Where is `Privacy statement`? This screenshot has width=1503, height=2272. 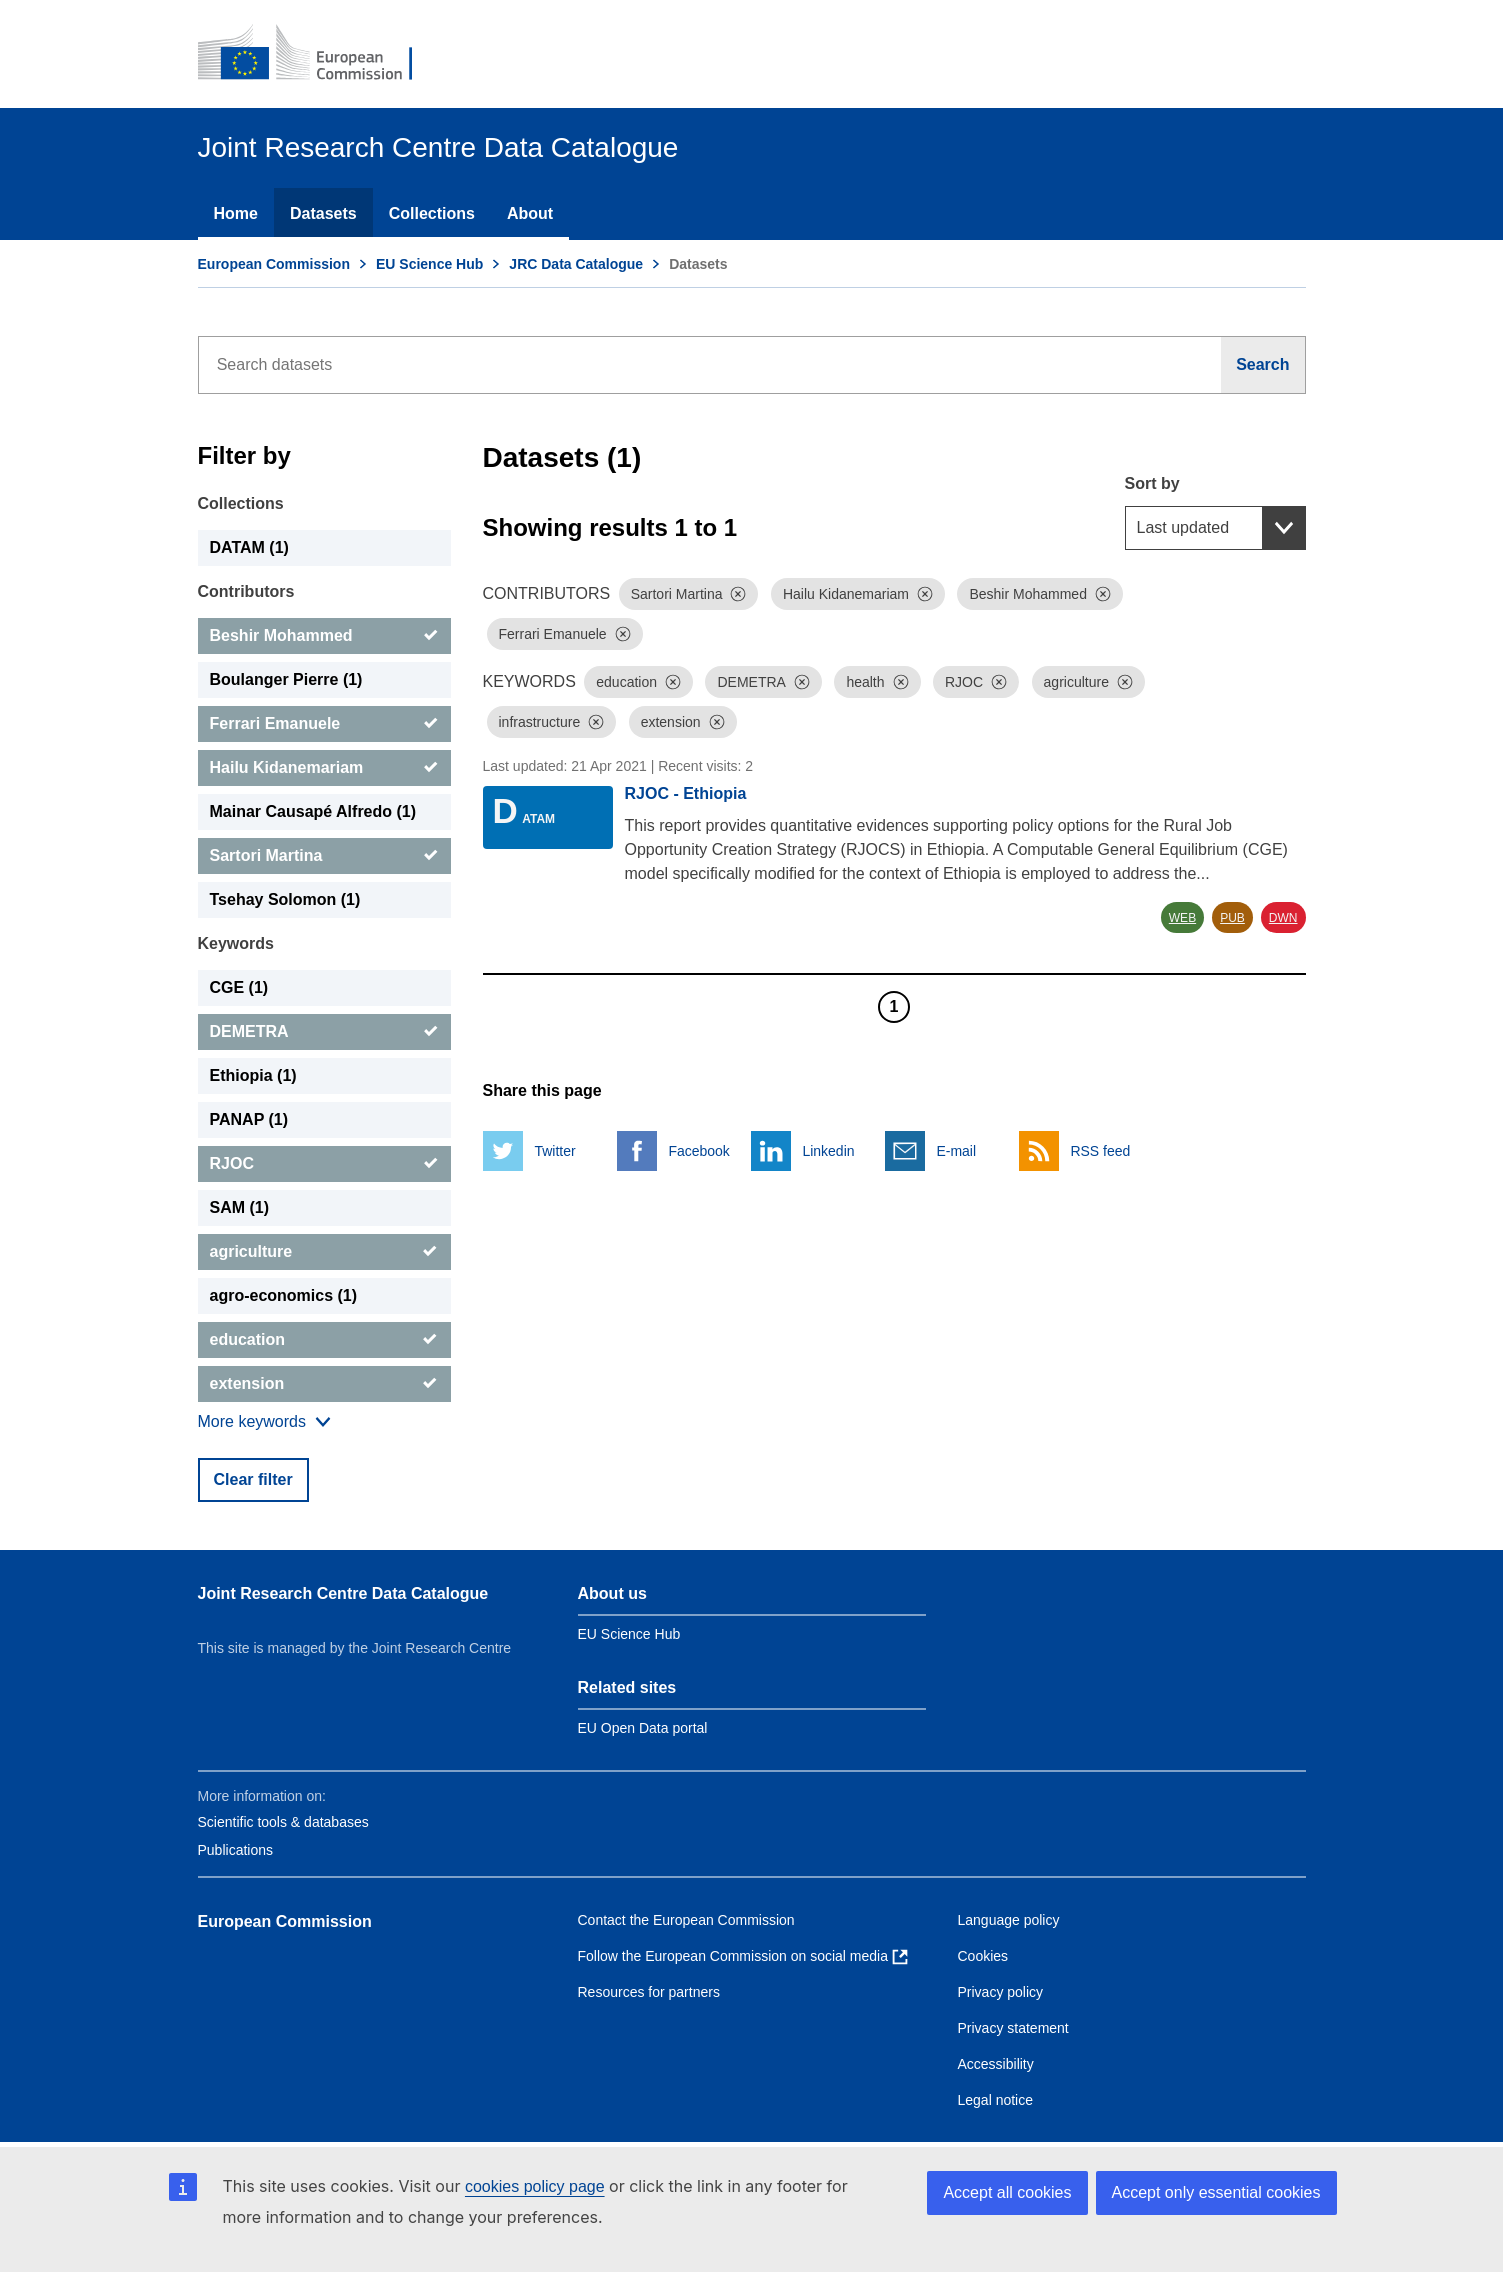 Privacy statement is located at coordinates (1013, 2028).